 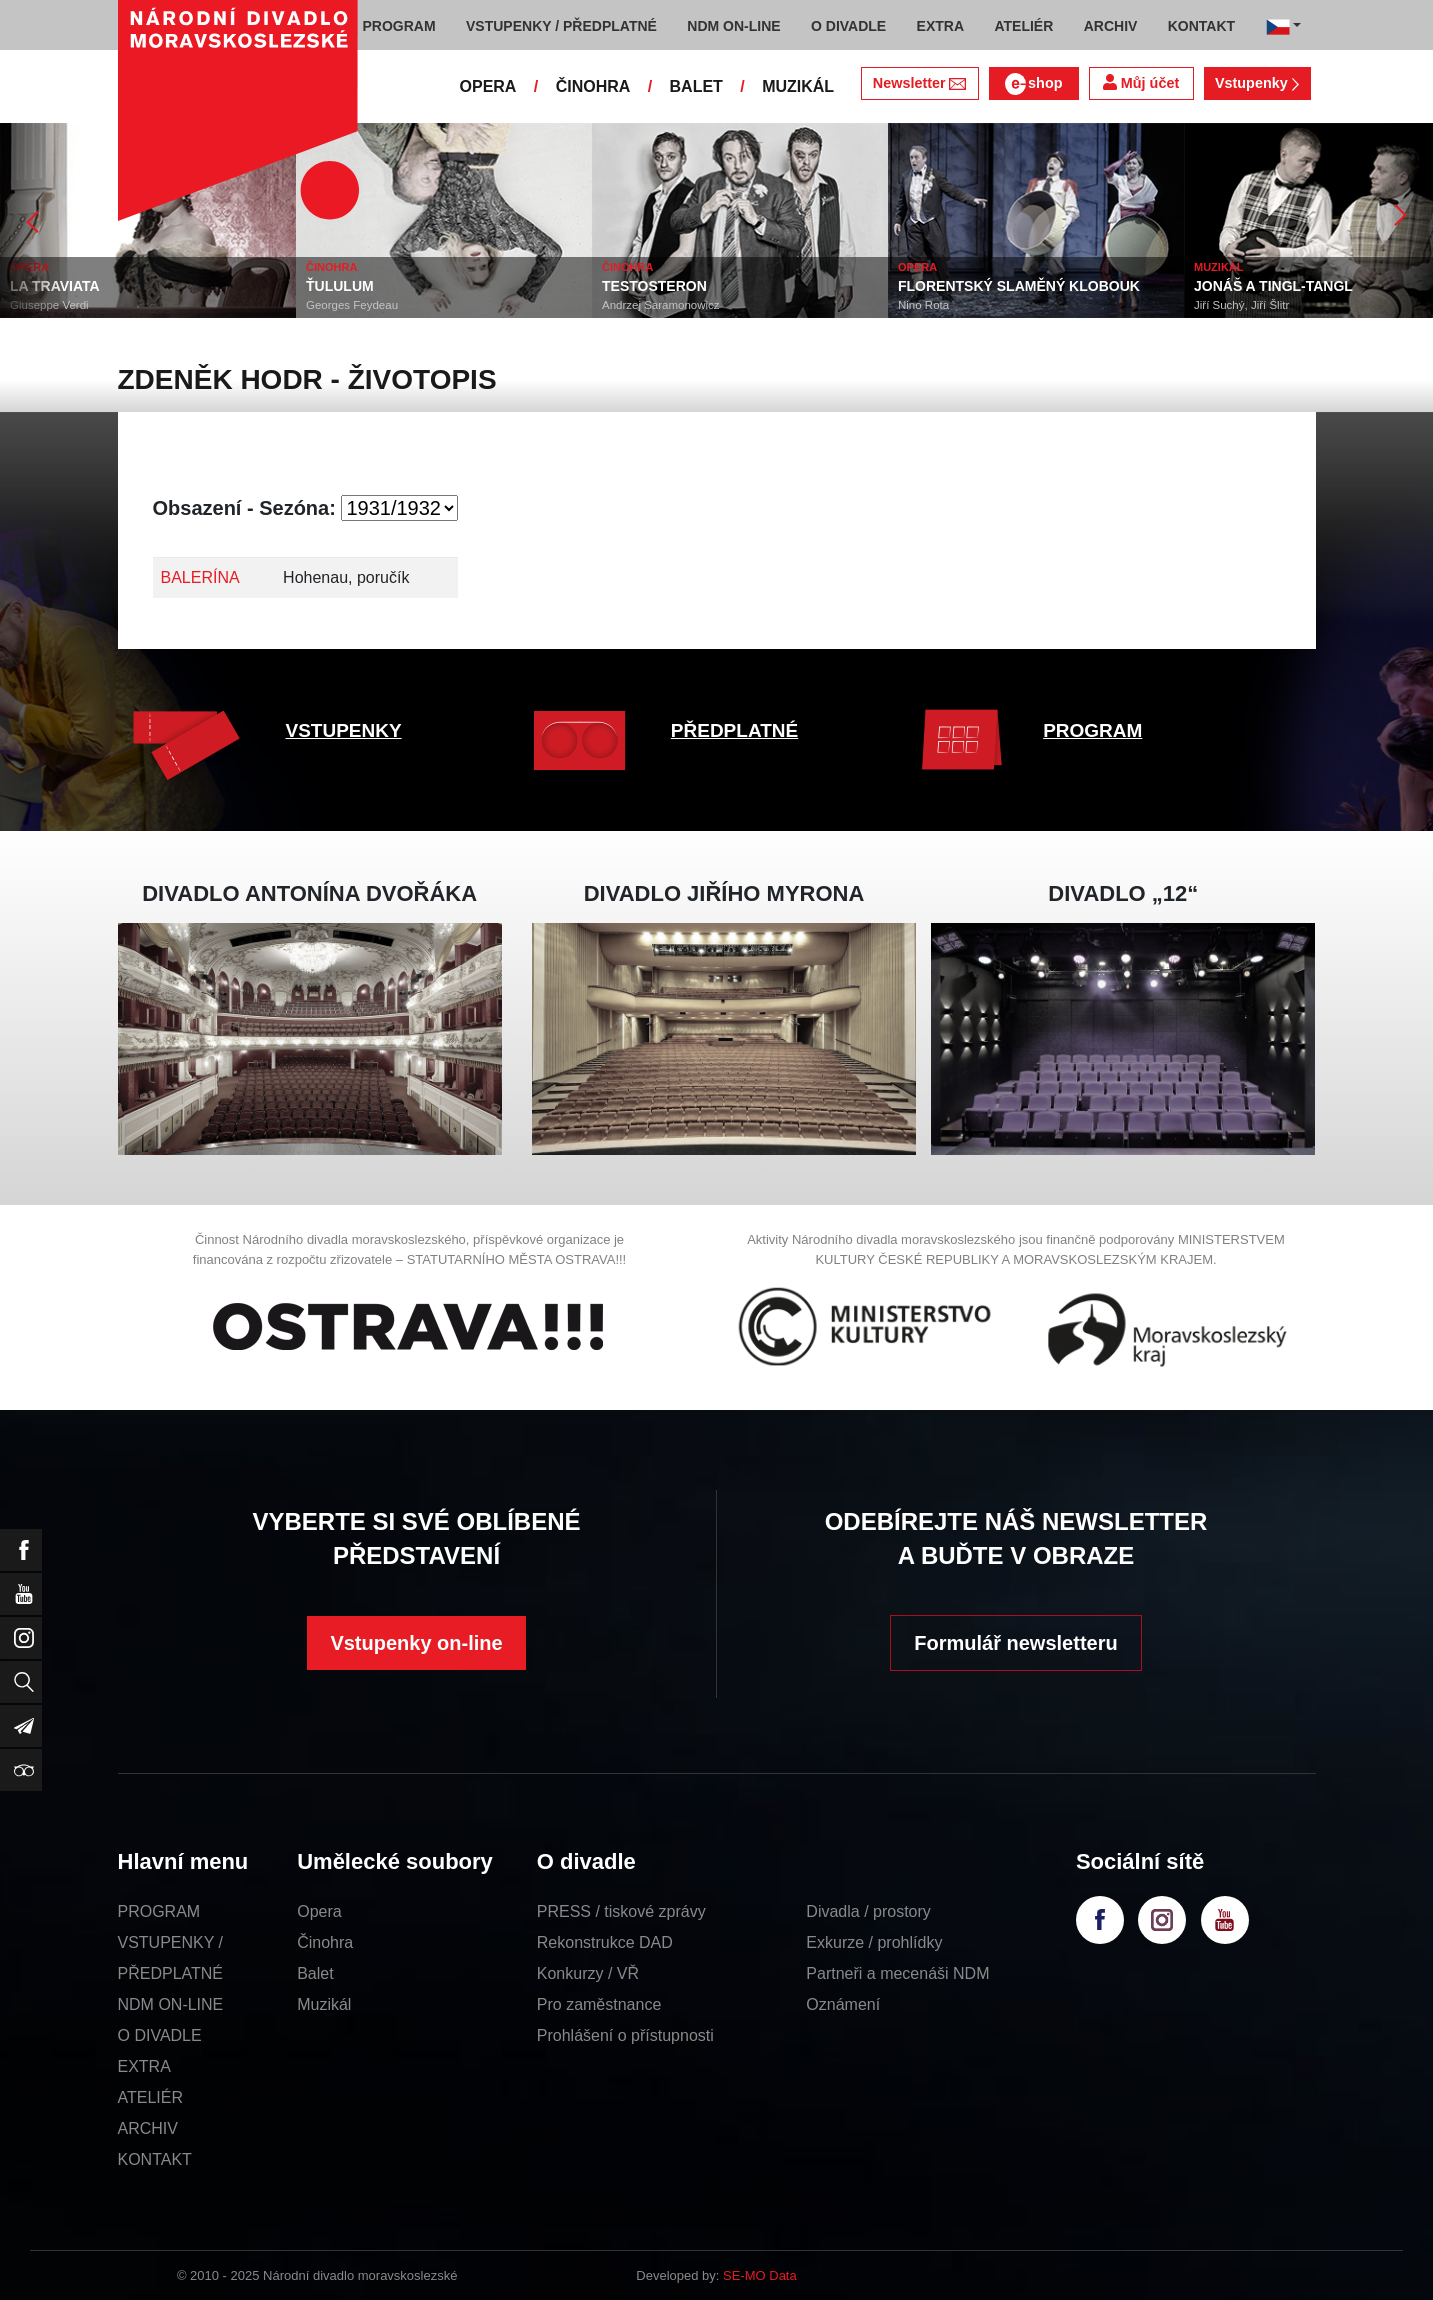 What do you see at coordinates (151, 2097) in the screenshot?
I see `ATELIÉR` at bounding box center [151, 2097].